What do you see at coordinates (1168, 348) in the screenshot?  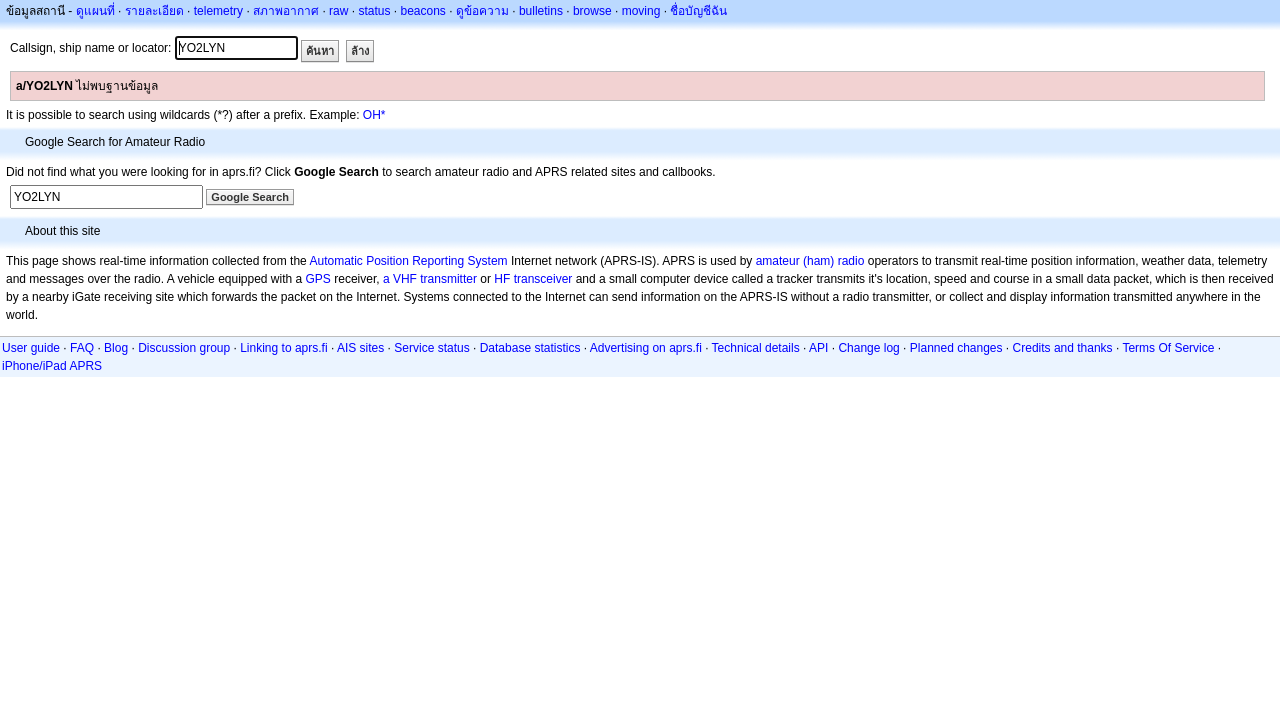 I see `Terms Of Service` at bounding box center [1168, 348].